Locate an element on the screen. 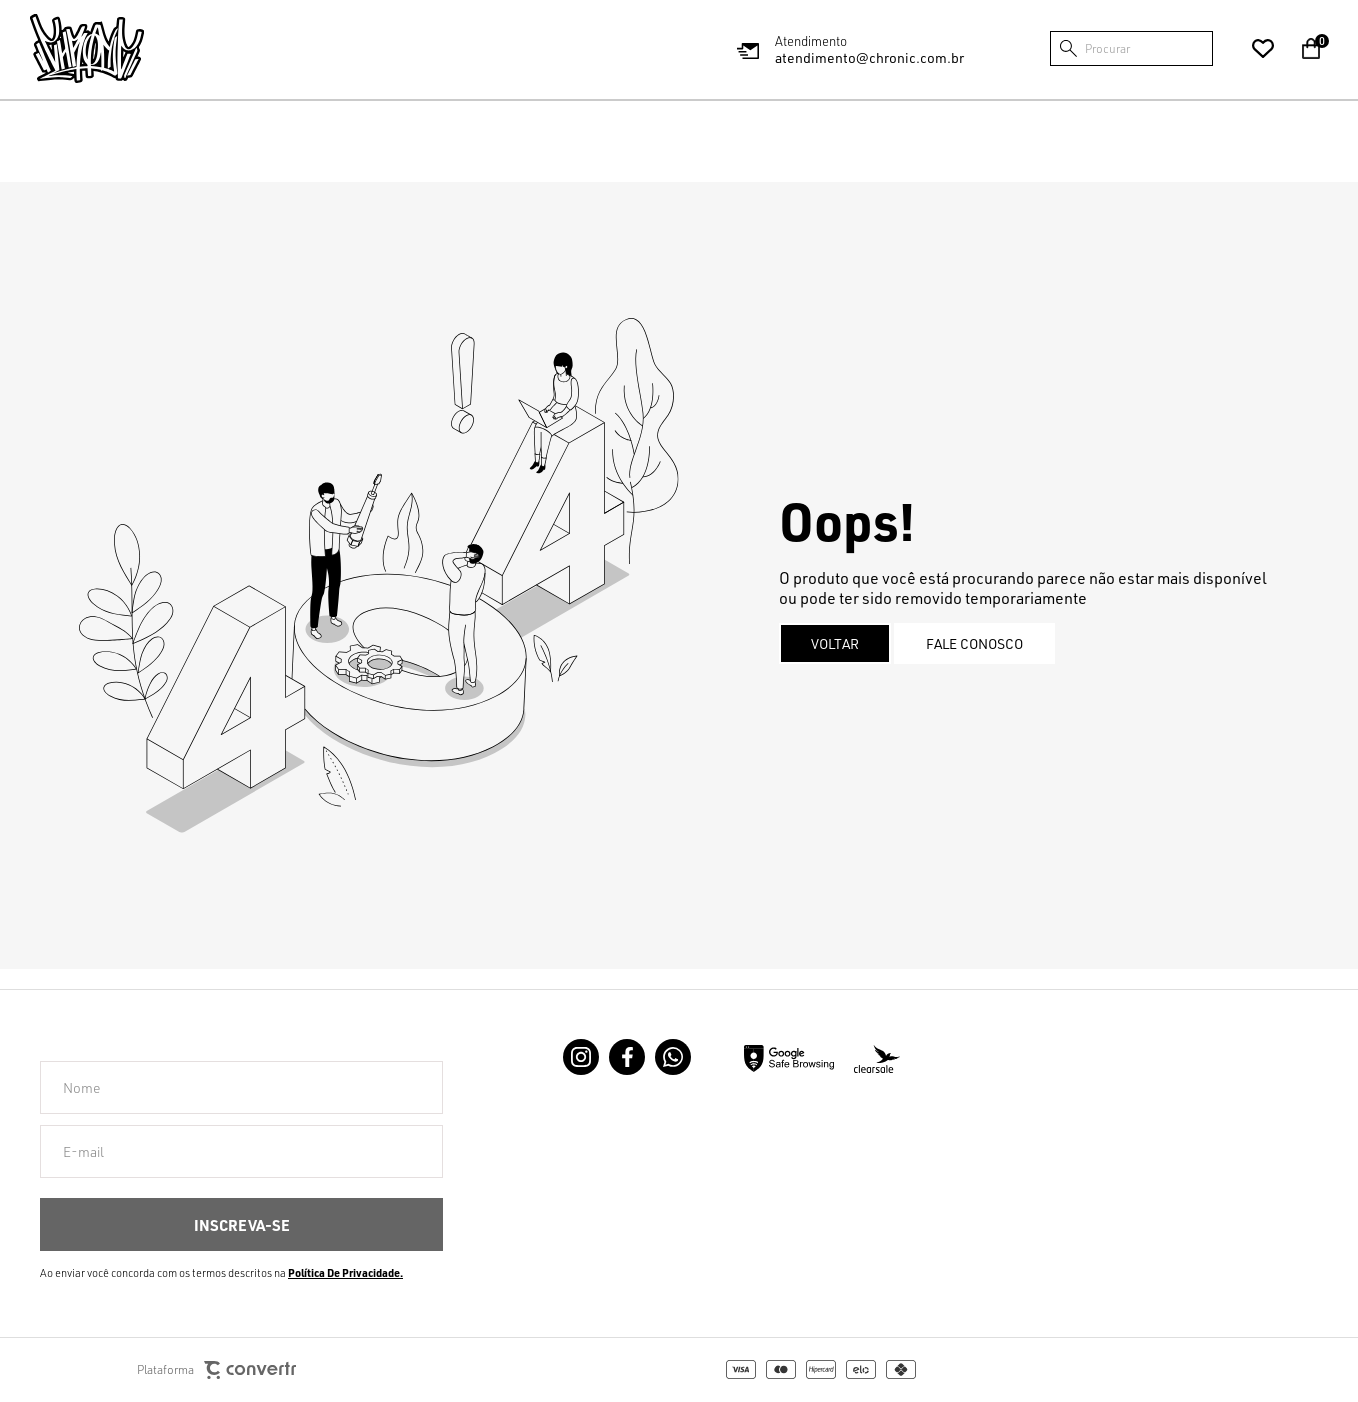 This screenshot has width=1358, height=1402. Política de Privacidade [Ir para a página de Política de privacidade] is located at coordinates (344, 1273).